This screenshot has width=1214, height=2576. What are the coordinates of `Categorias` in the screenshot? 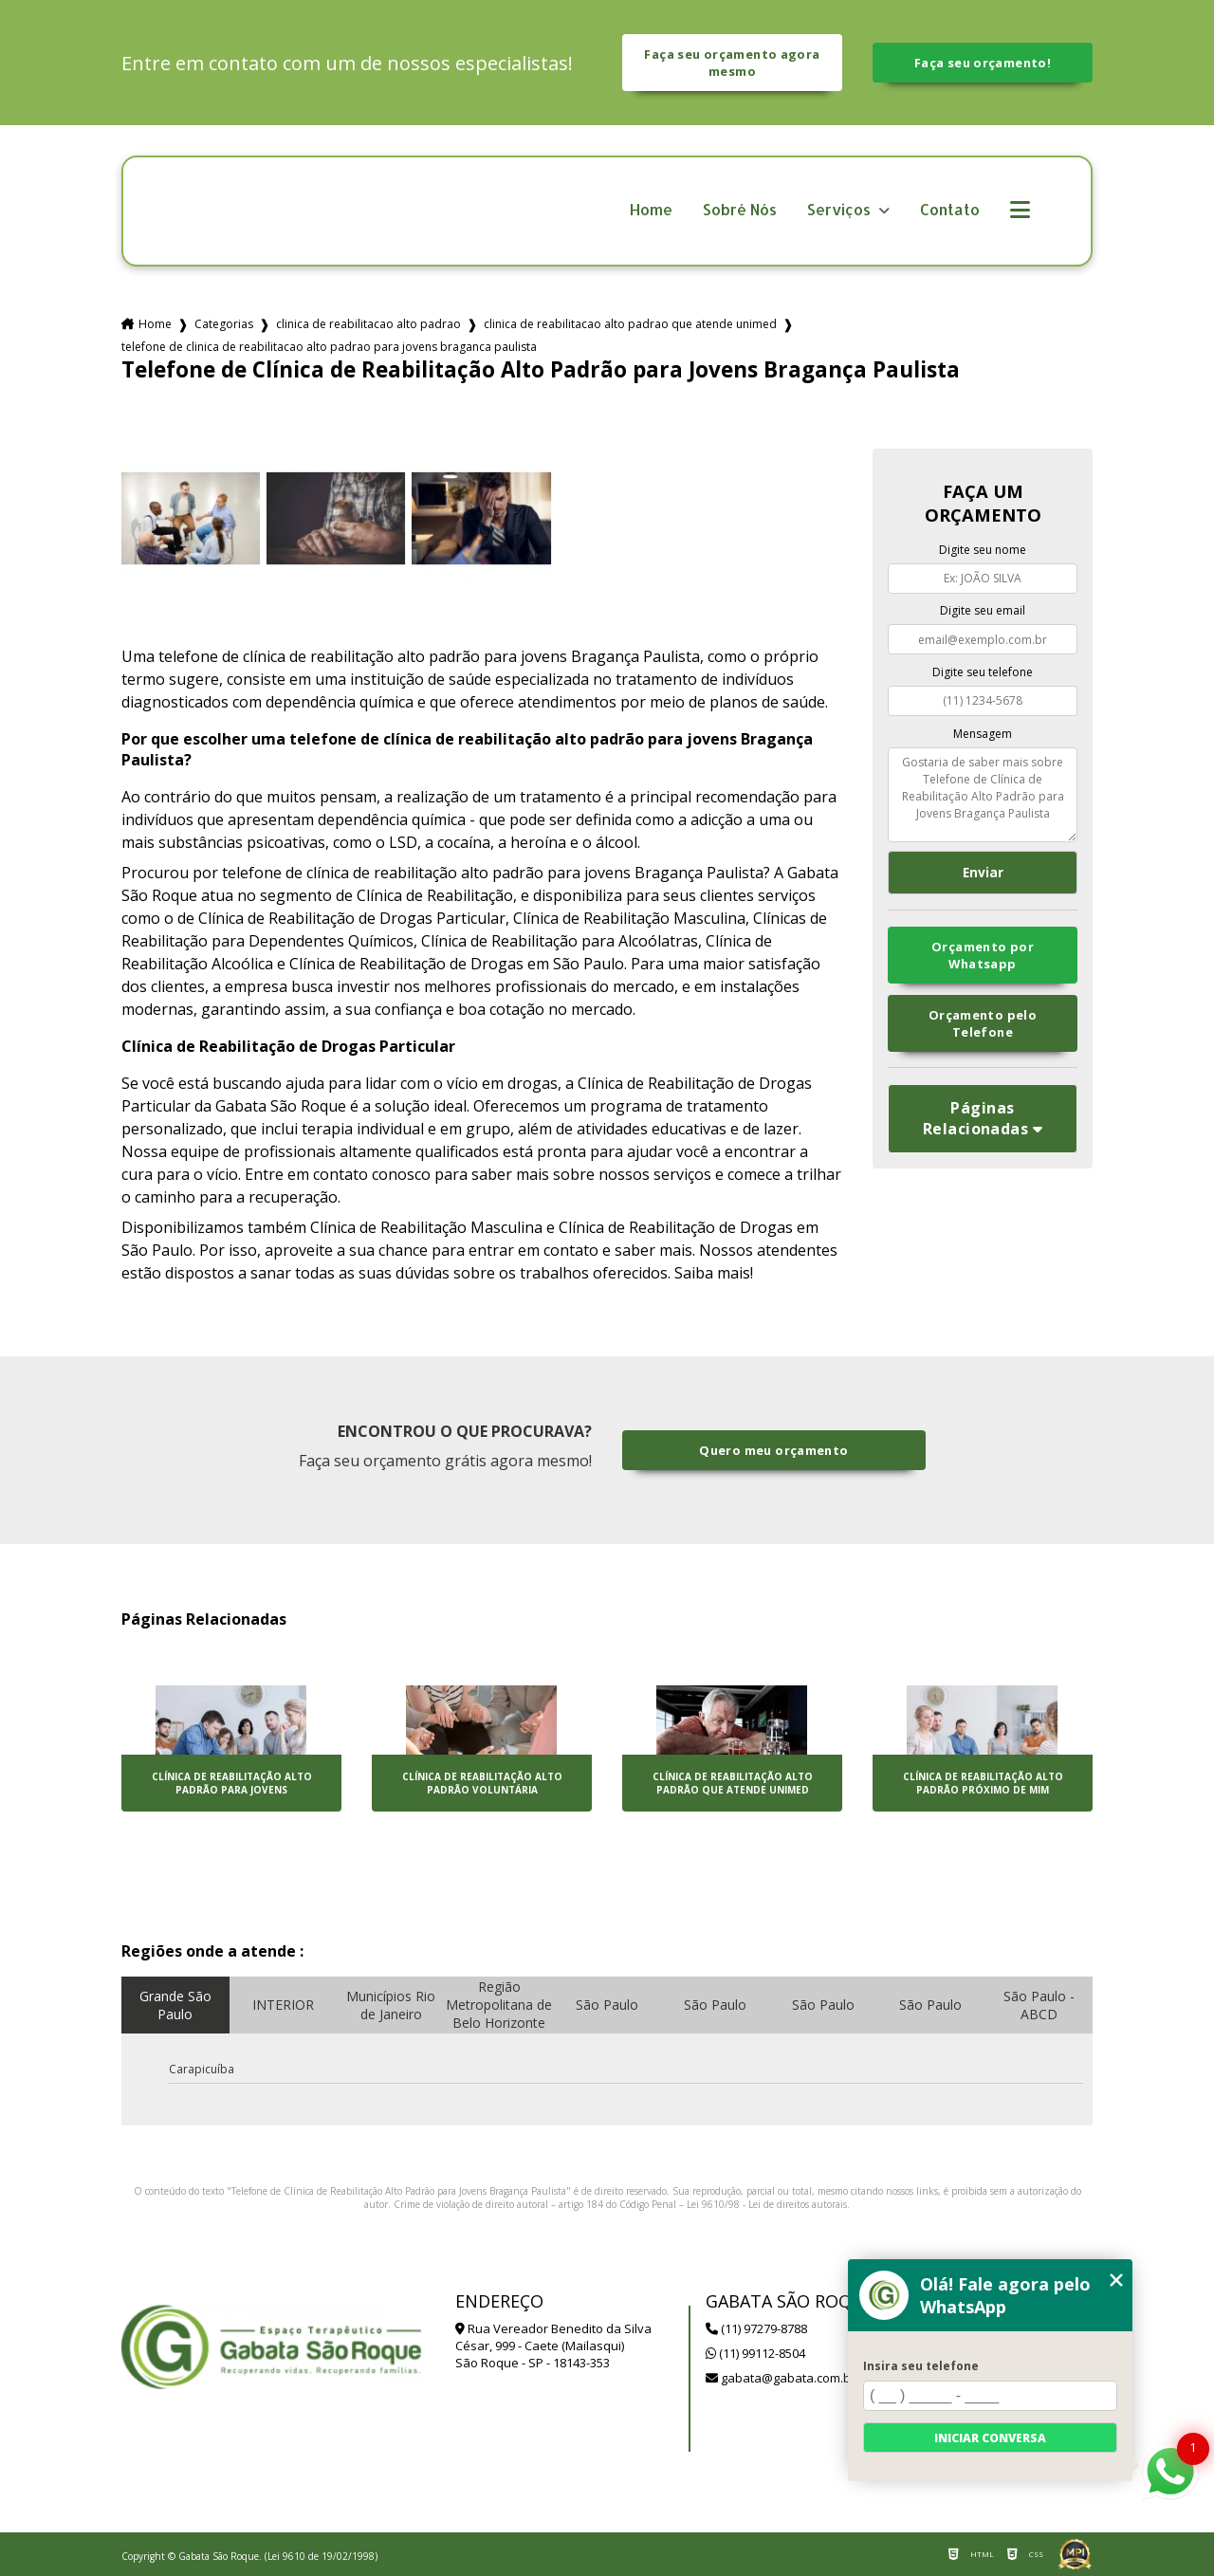 It's located at (223, 324).